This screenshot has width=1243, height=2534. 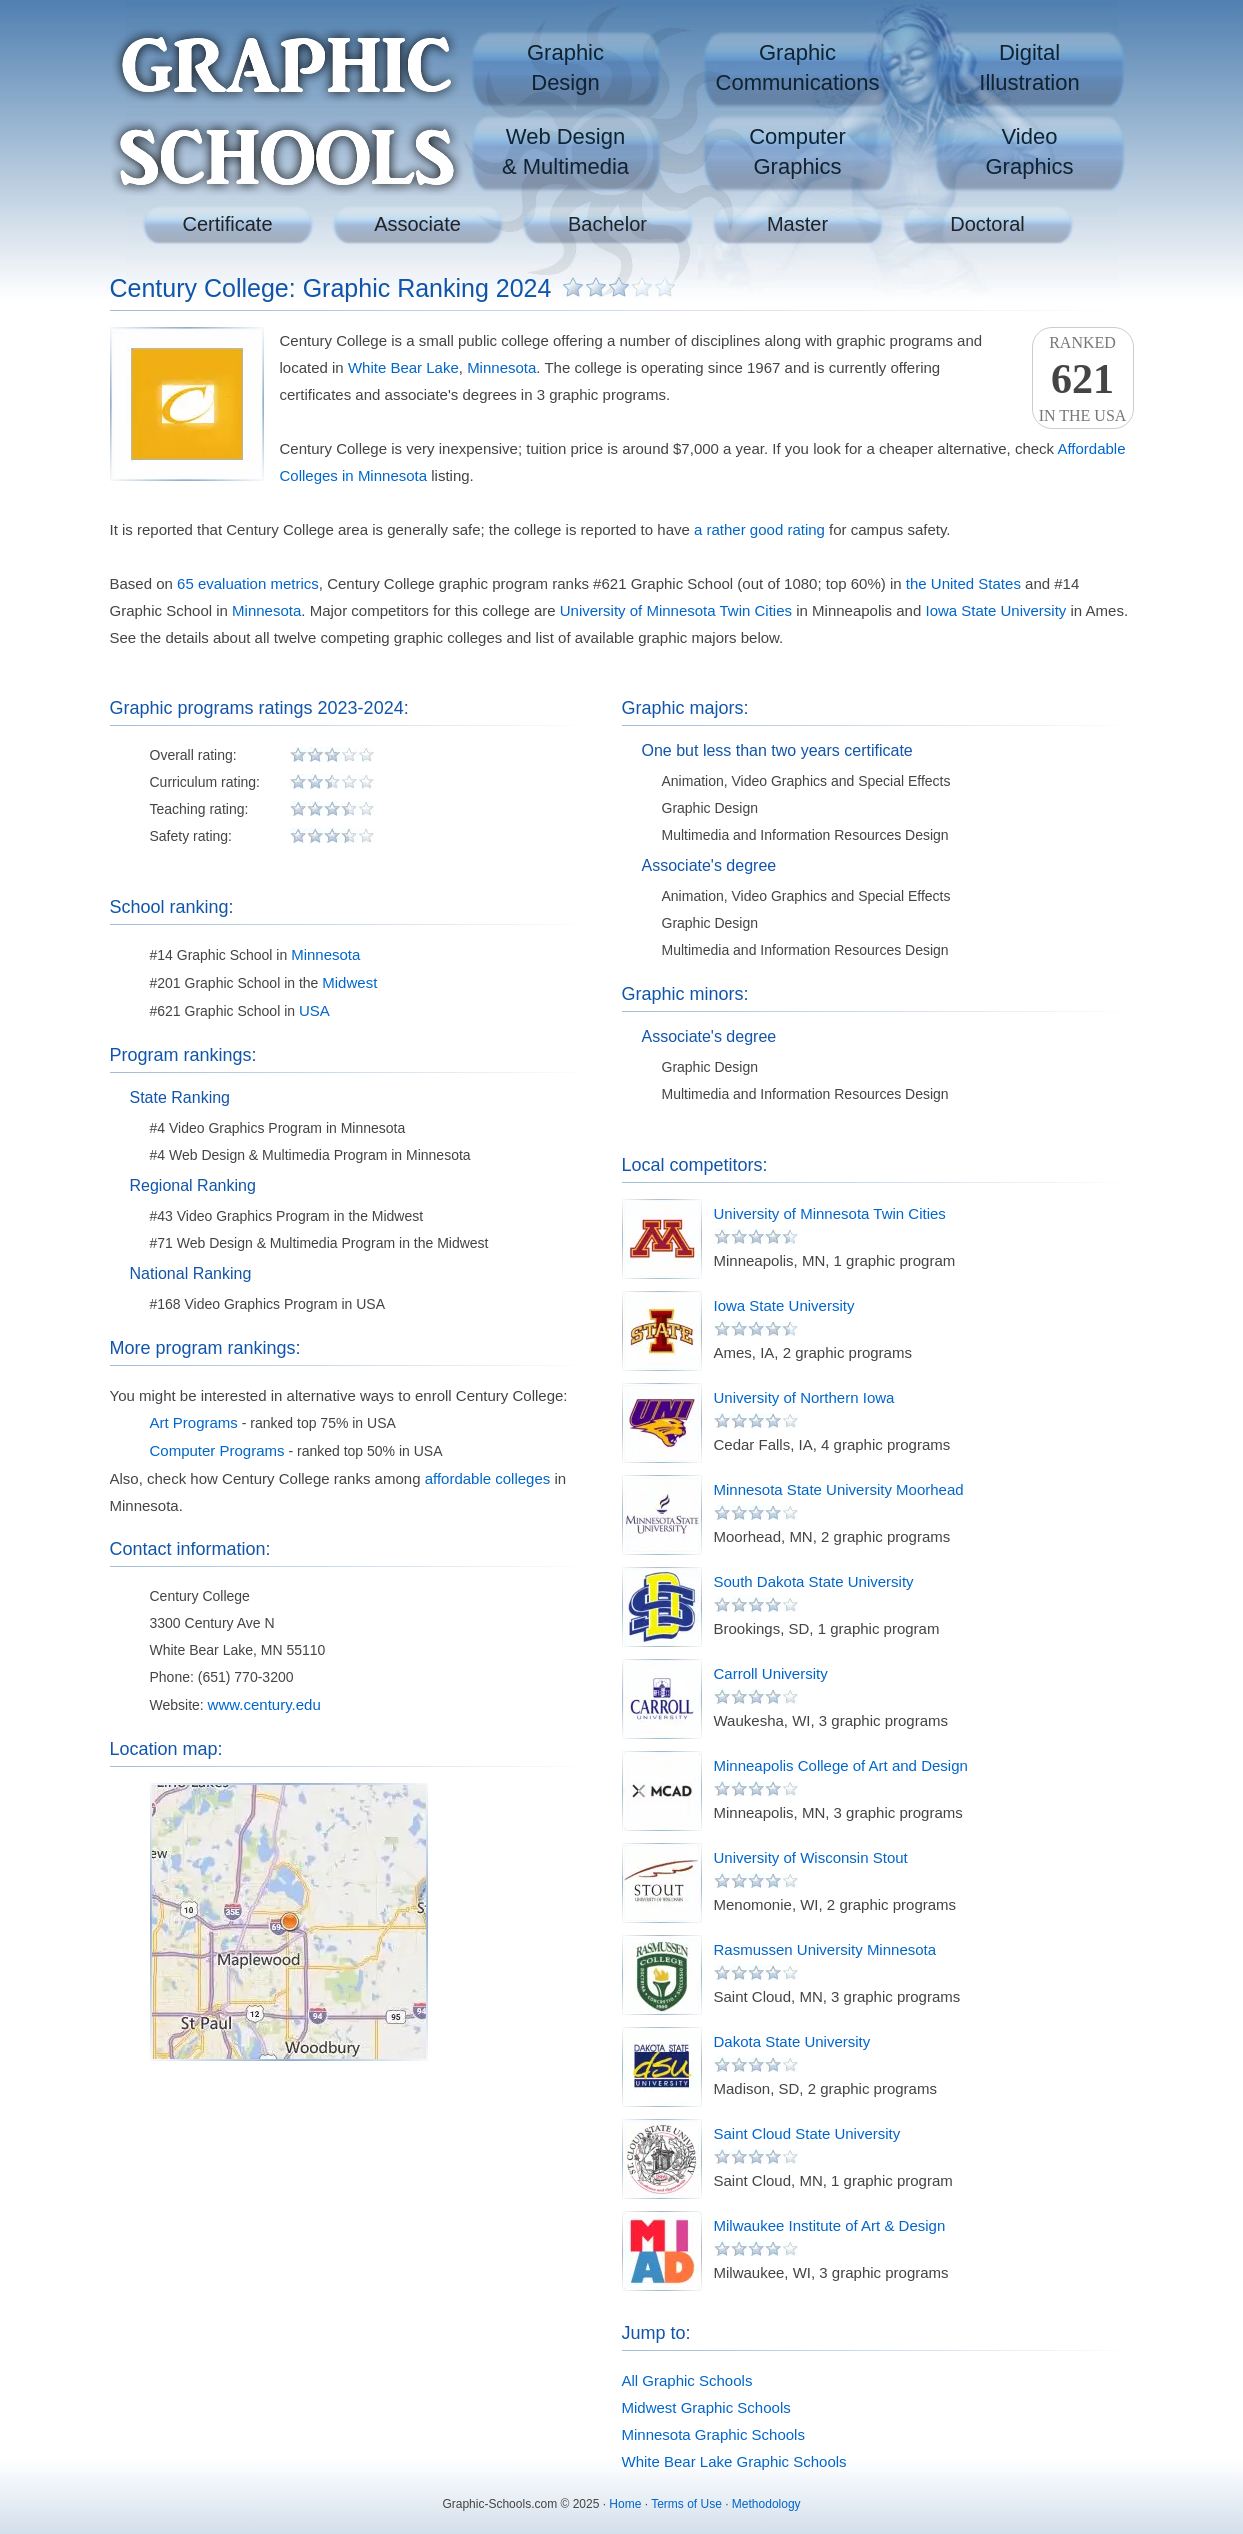 What do you see at coordinates (349, 982) in the screenshot?
I see `Midwest` at bounding box center [349, 982].